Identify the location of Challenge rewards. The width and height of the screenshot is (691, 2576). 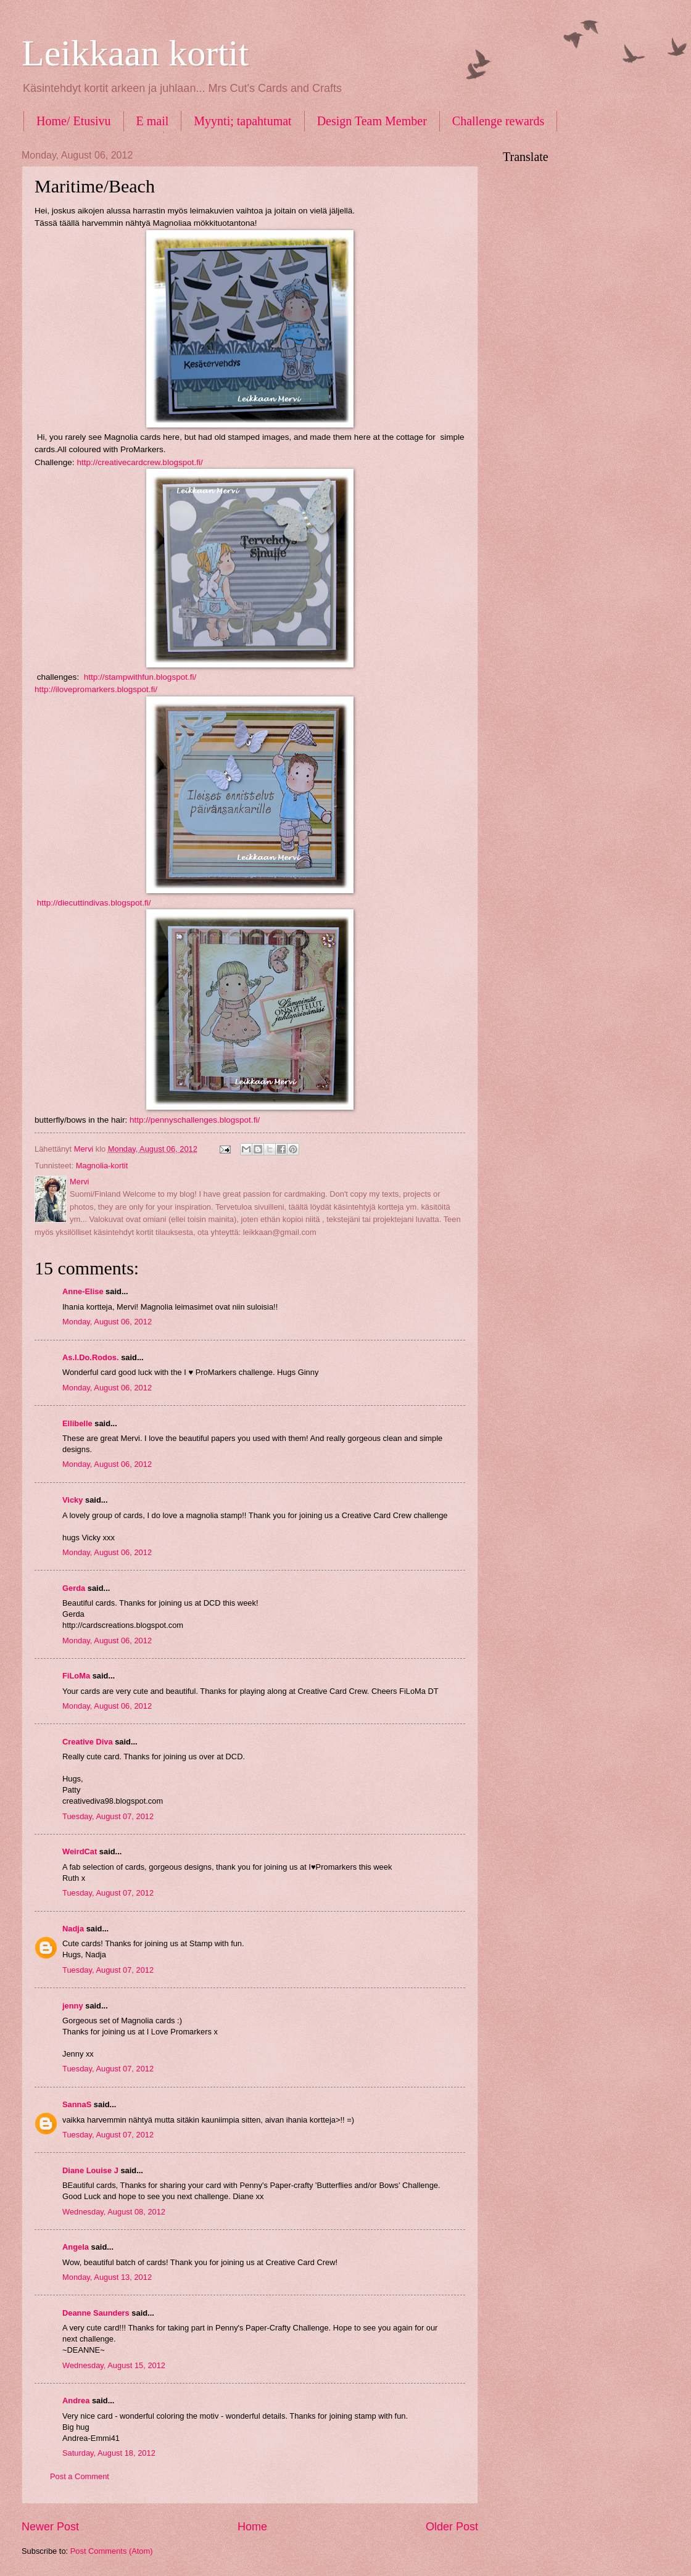
(498, 121).